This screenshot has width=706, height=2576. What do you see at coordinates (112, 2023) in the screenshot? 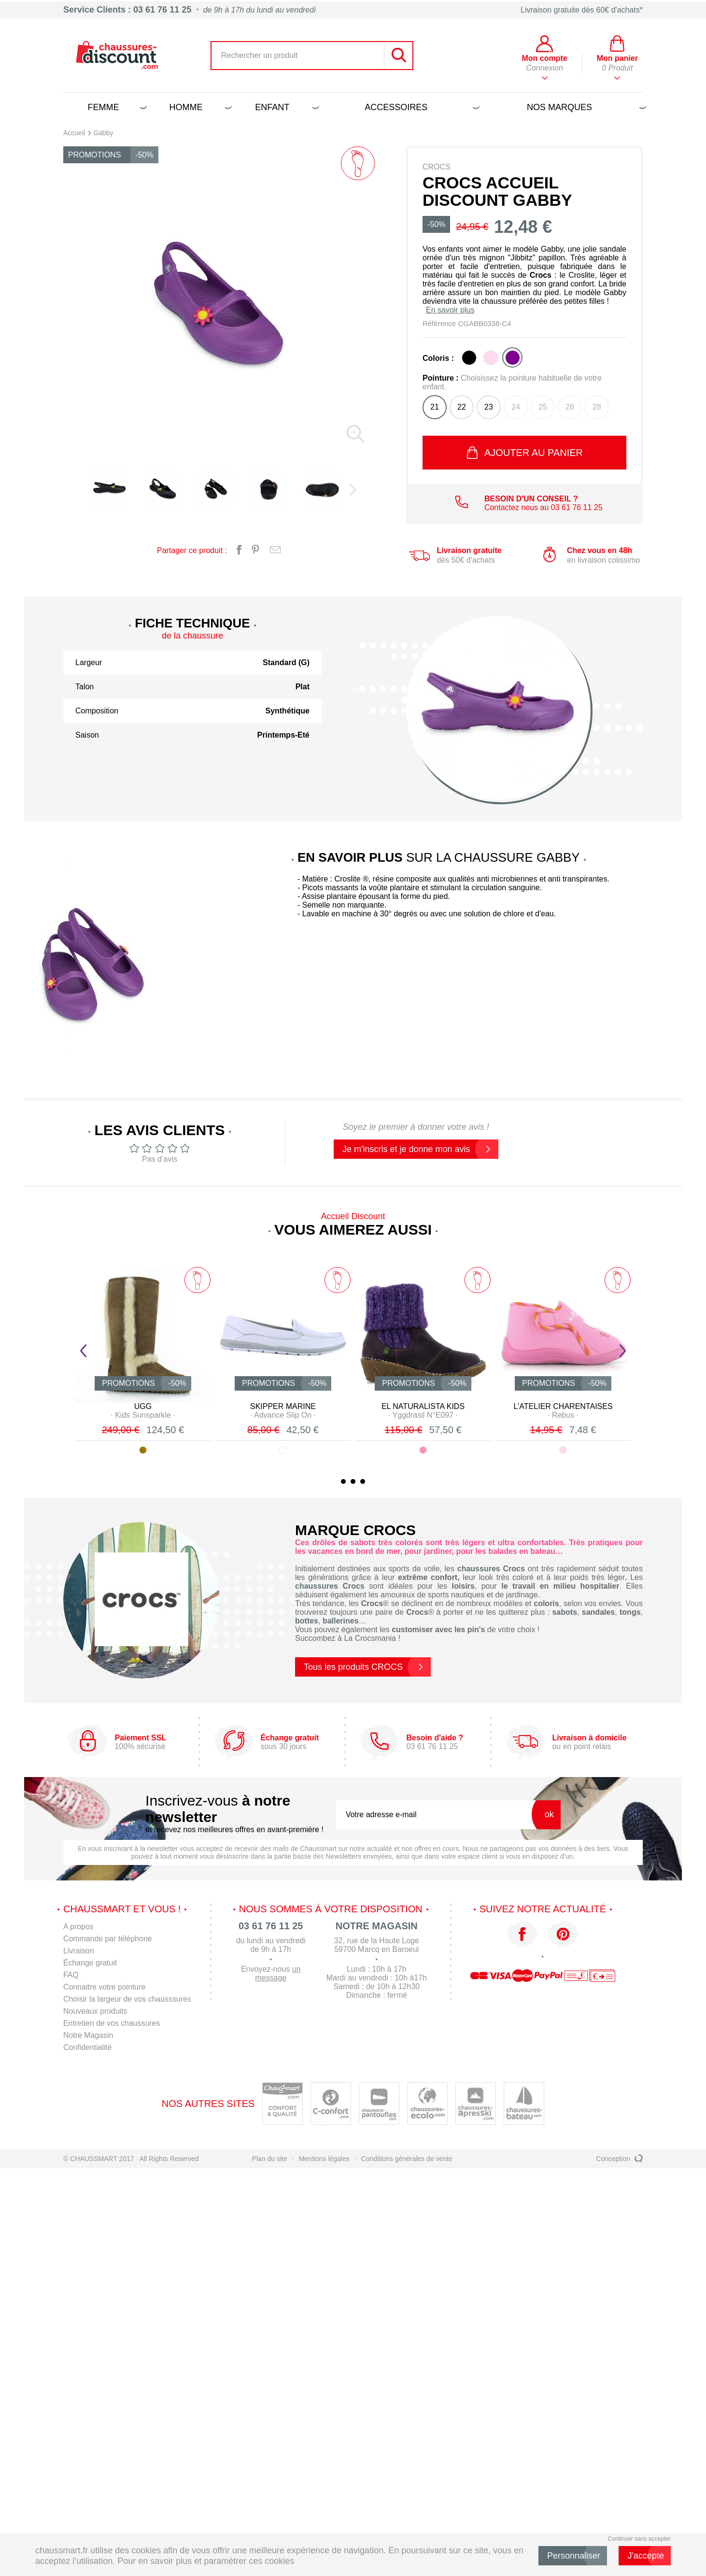
I see `Entretien de vos chaussures` at bounding box center [112, 2023].